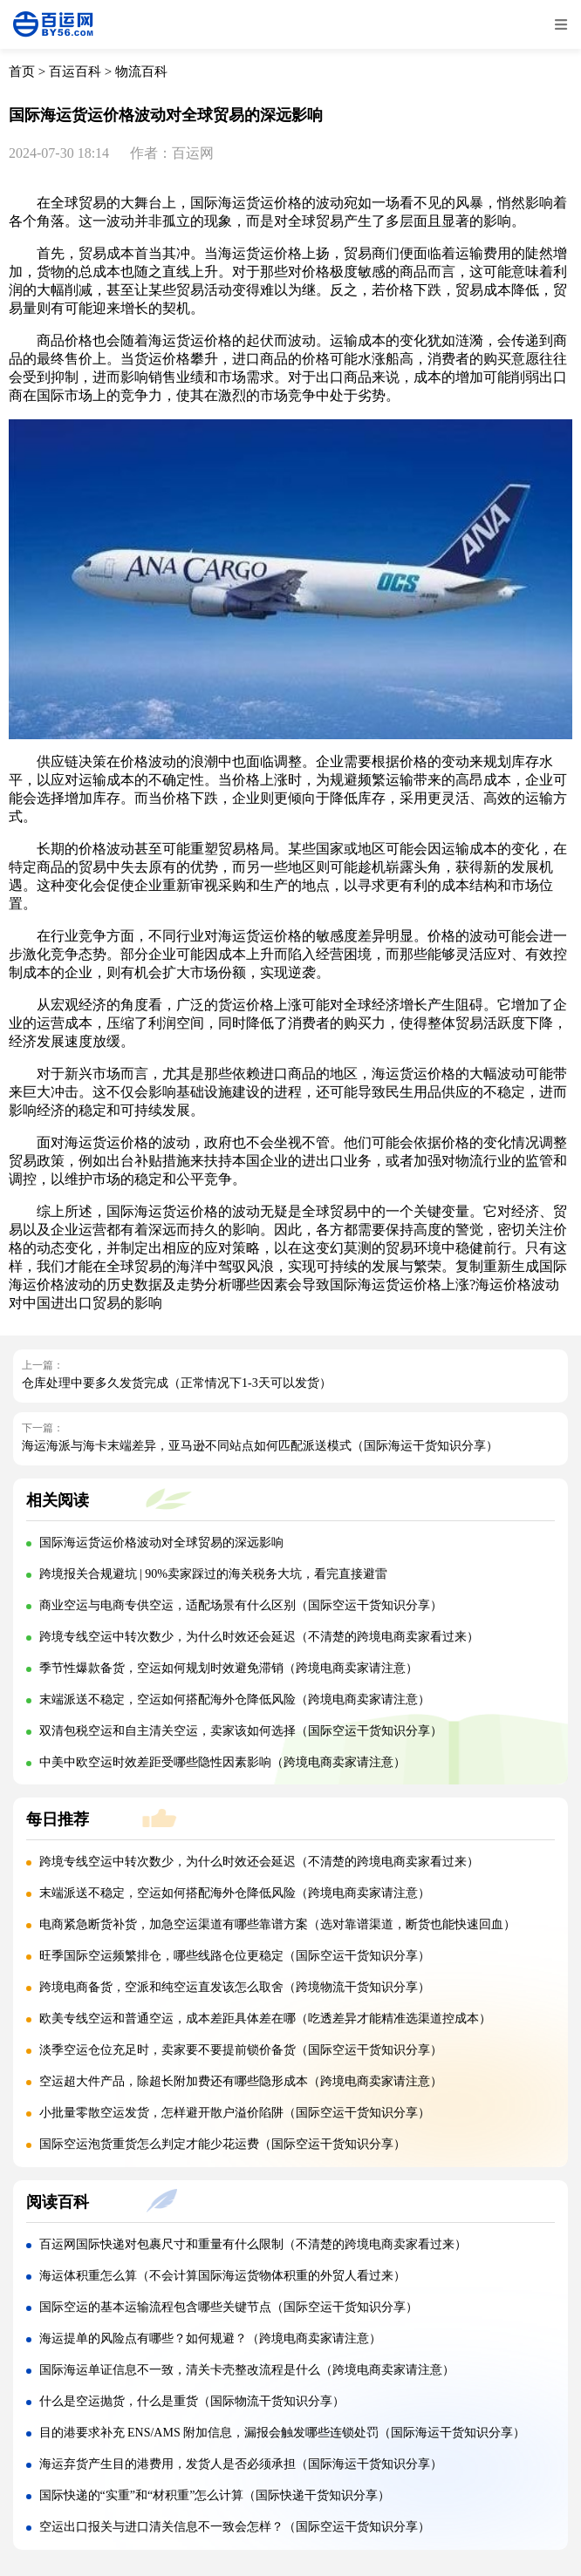 This screenshot has height=2576, width=581. Describe the element at coordinates (240, 1730) in the screenshot. I see `双清包税空运和自主清关空运，卖家该如何选择（国际空运干货知识分享）` at that location.